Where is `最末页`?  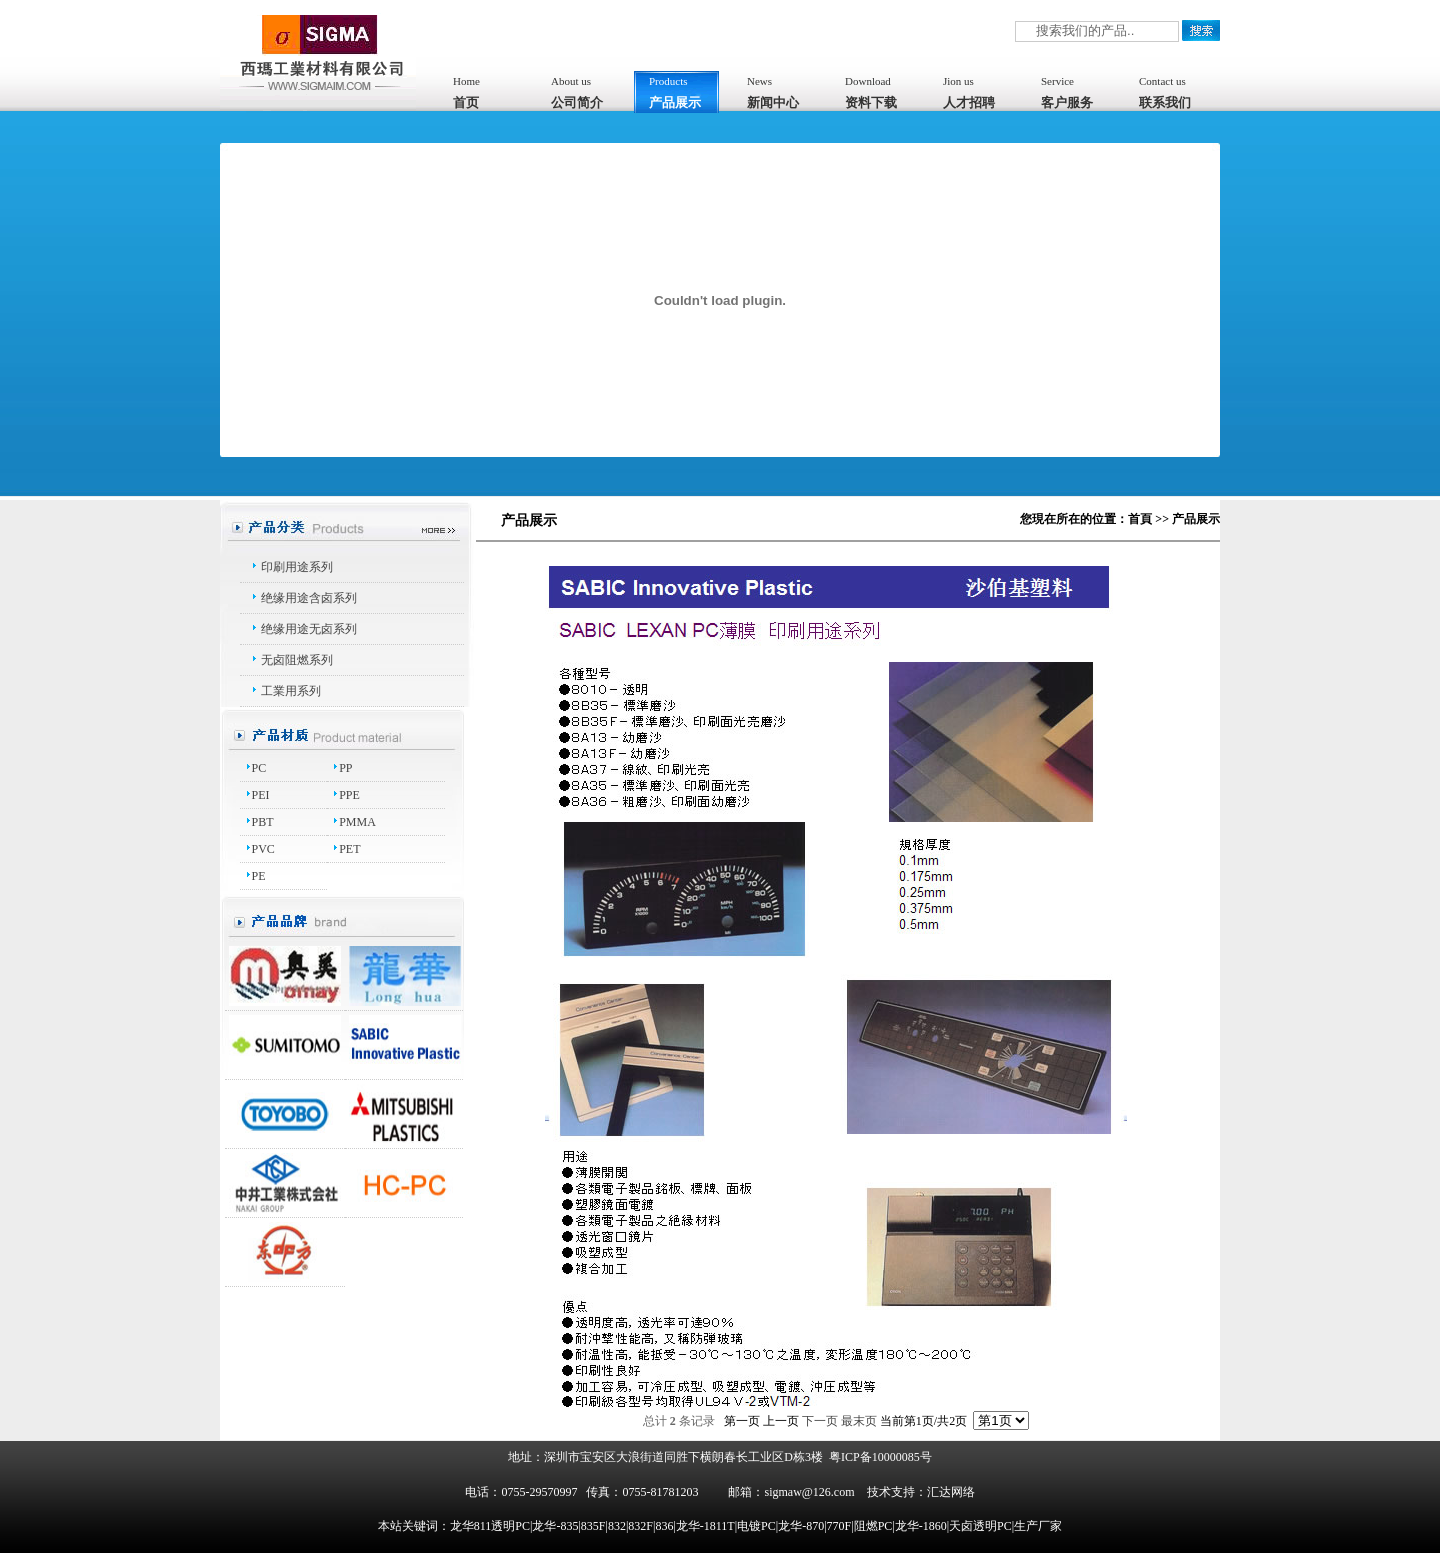
最末页 is located at coordinates (859, 1421).